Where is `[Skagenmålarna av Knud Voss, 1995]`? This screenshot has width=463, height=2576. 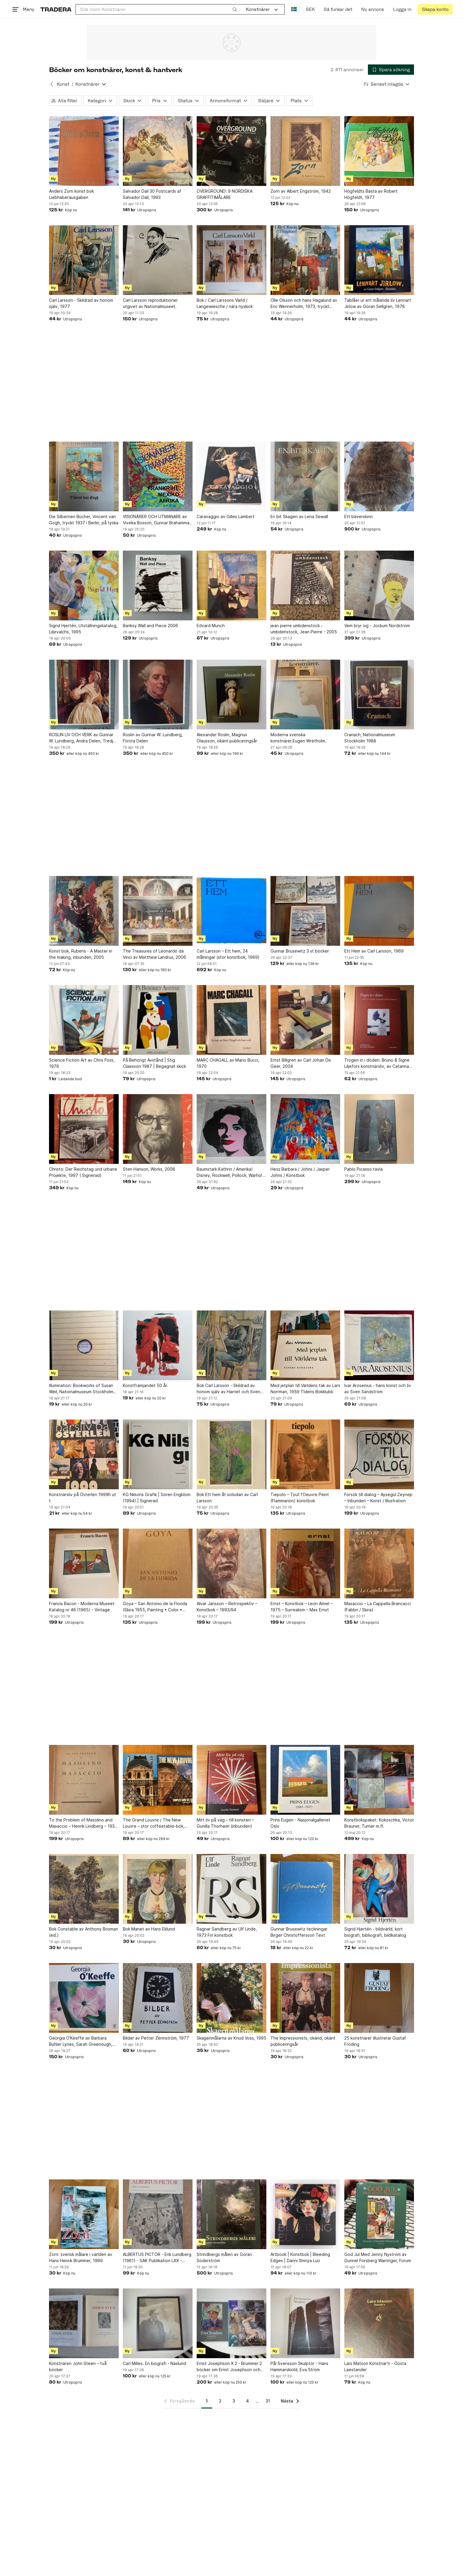 [Skagenmålarna av Knud Voss, 1995] is located at coordinates (231, 1998).